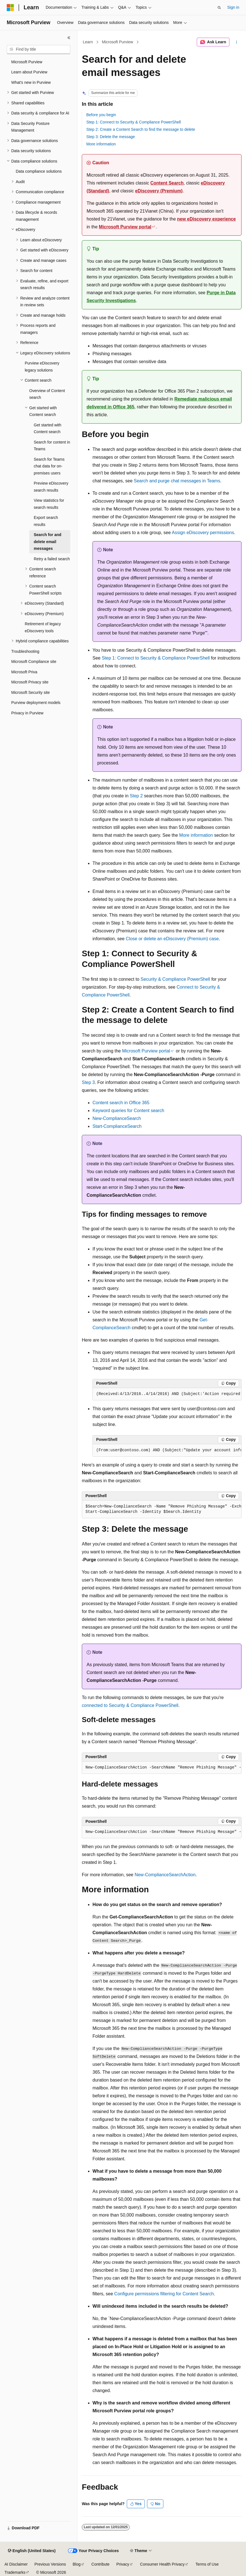  What do you see at coordinates (116, 1126) in the screenshot?
I see `Start-ComplianceSearch` at bounding box center [116, 1126].